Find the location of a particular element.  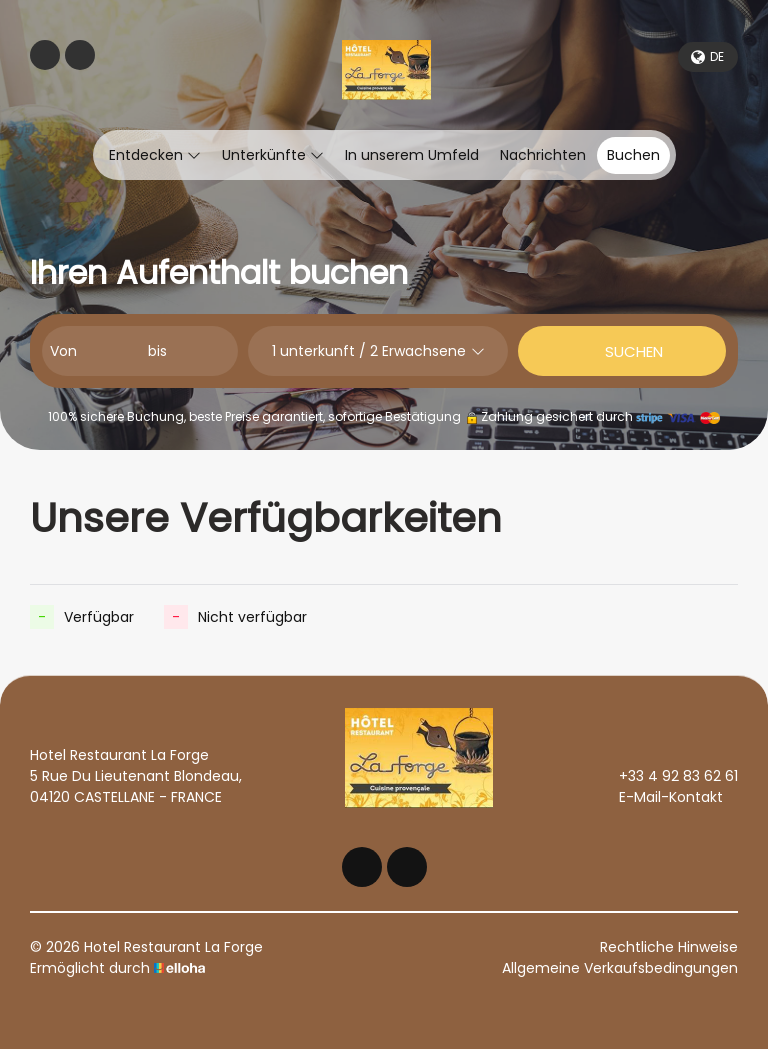

Nachrichten is located at coordinates (543, 155).